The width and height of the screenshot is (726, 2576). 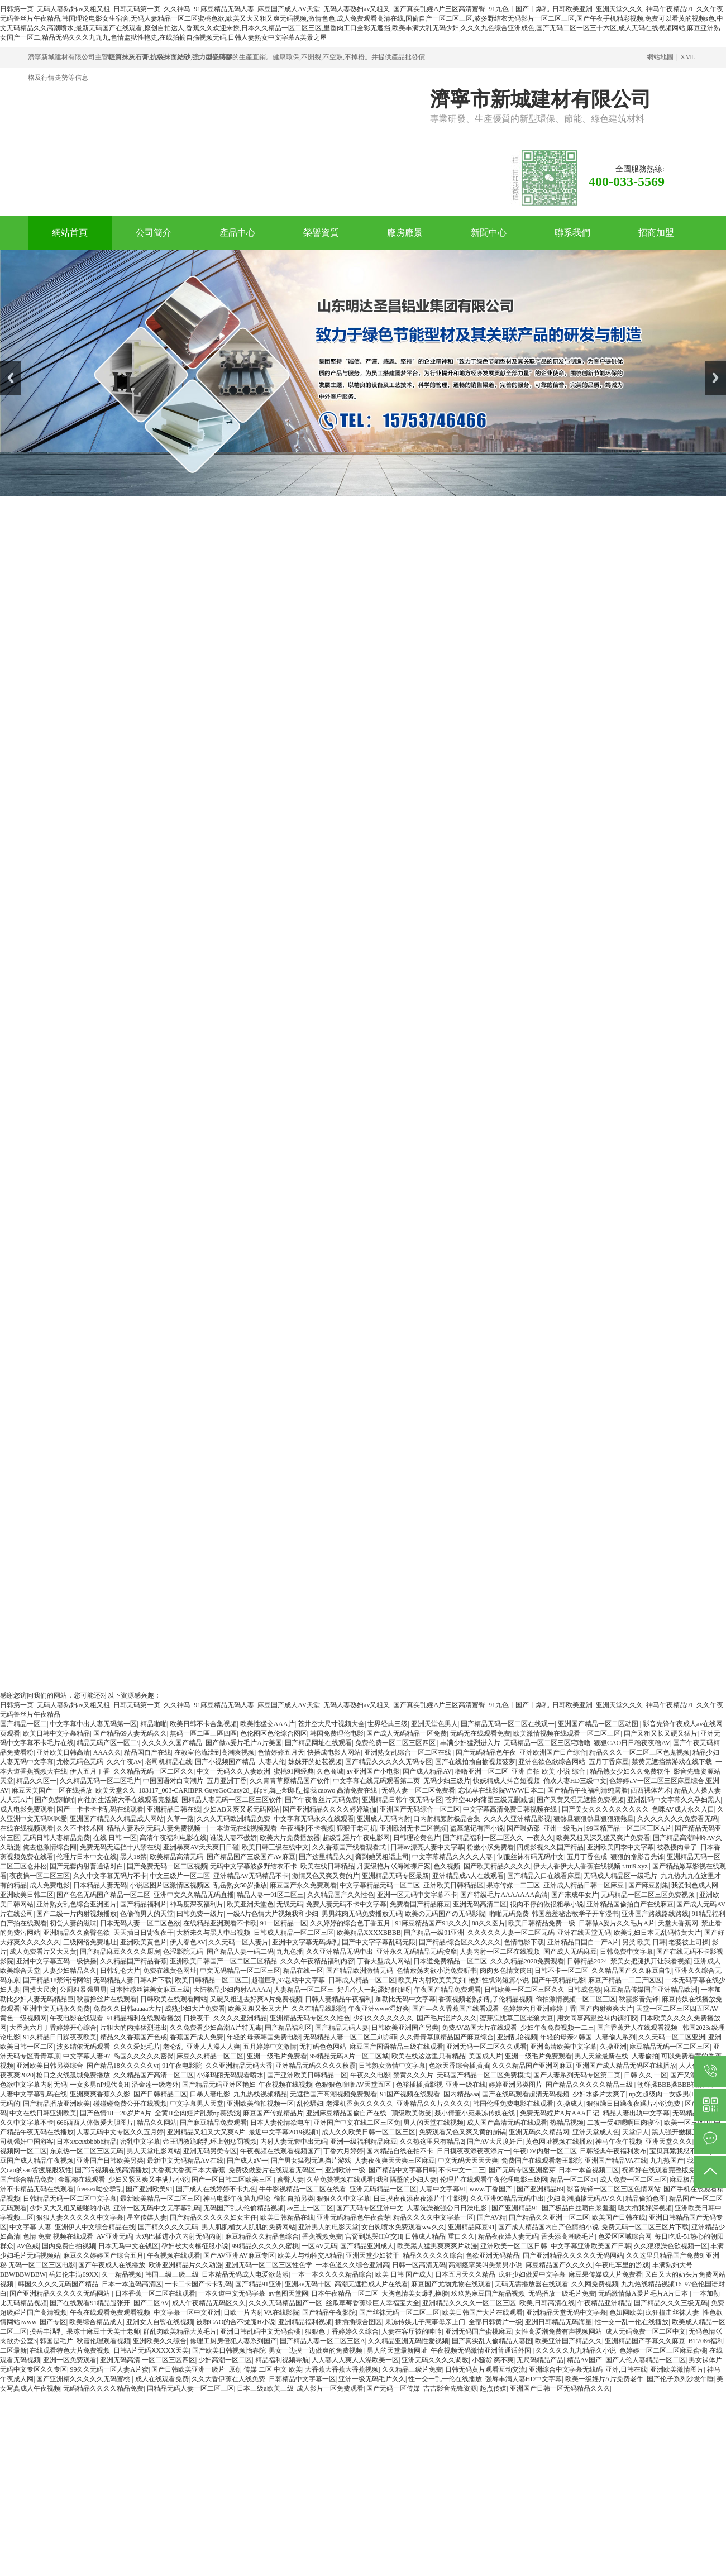 What do you see at coordinates (485, 1999) in the screenshot?
I see `香蕉视频老熟妇乱子伦精品视频` at bounding box center [485, 1999].